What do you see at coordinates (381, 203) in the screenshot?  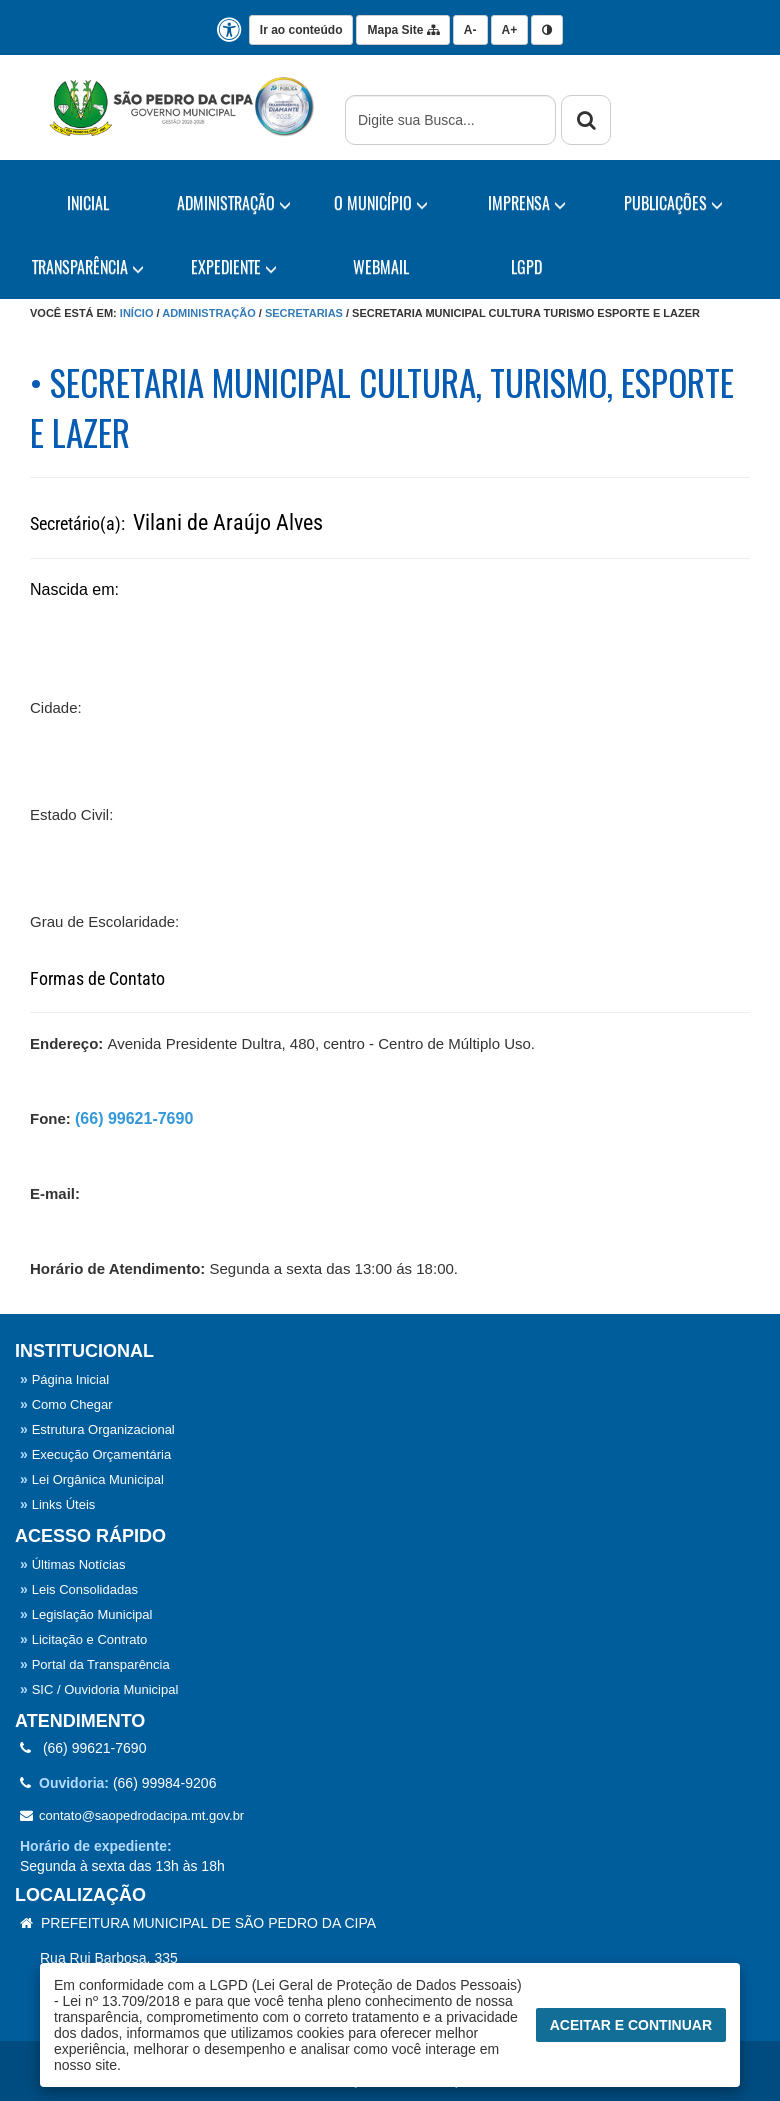 I see `O Município [button]` at bounding box center [381, 203].